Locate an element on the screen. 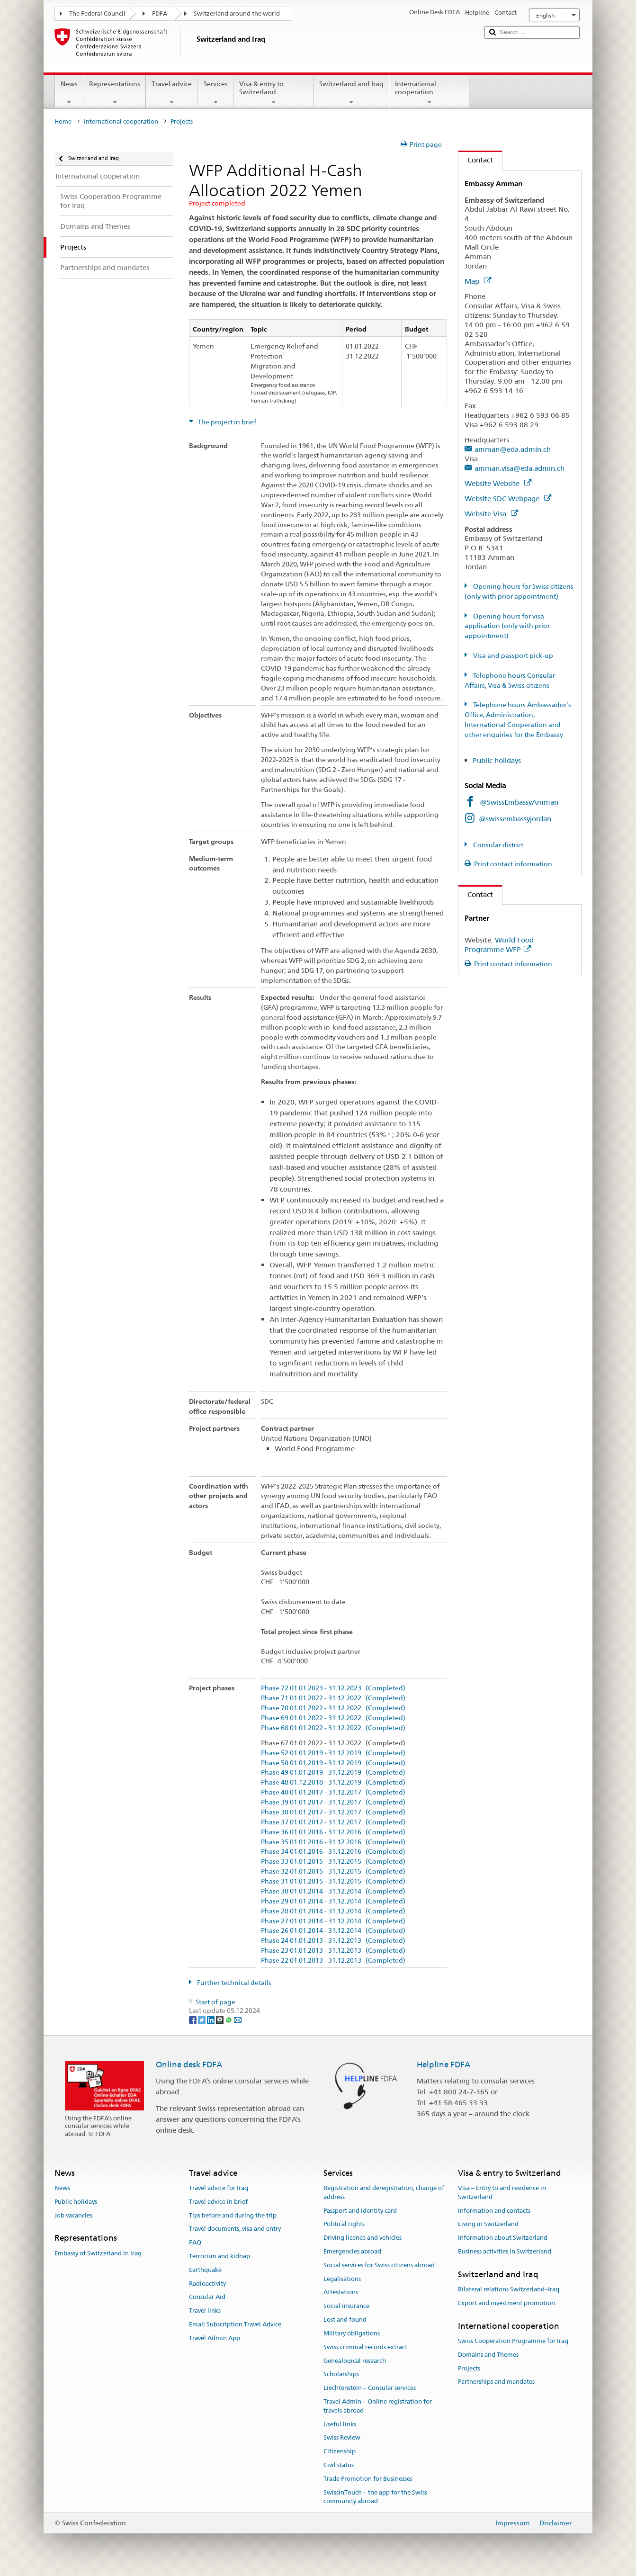 Image resolution: width=636 pixels, height=2576 pixels. Projects is located at coordinates (469, 2368).